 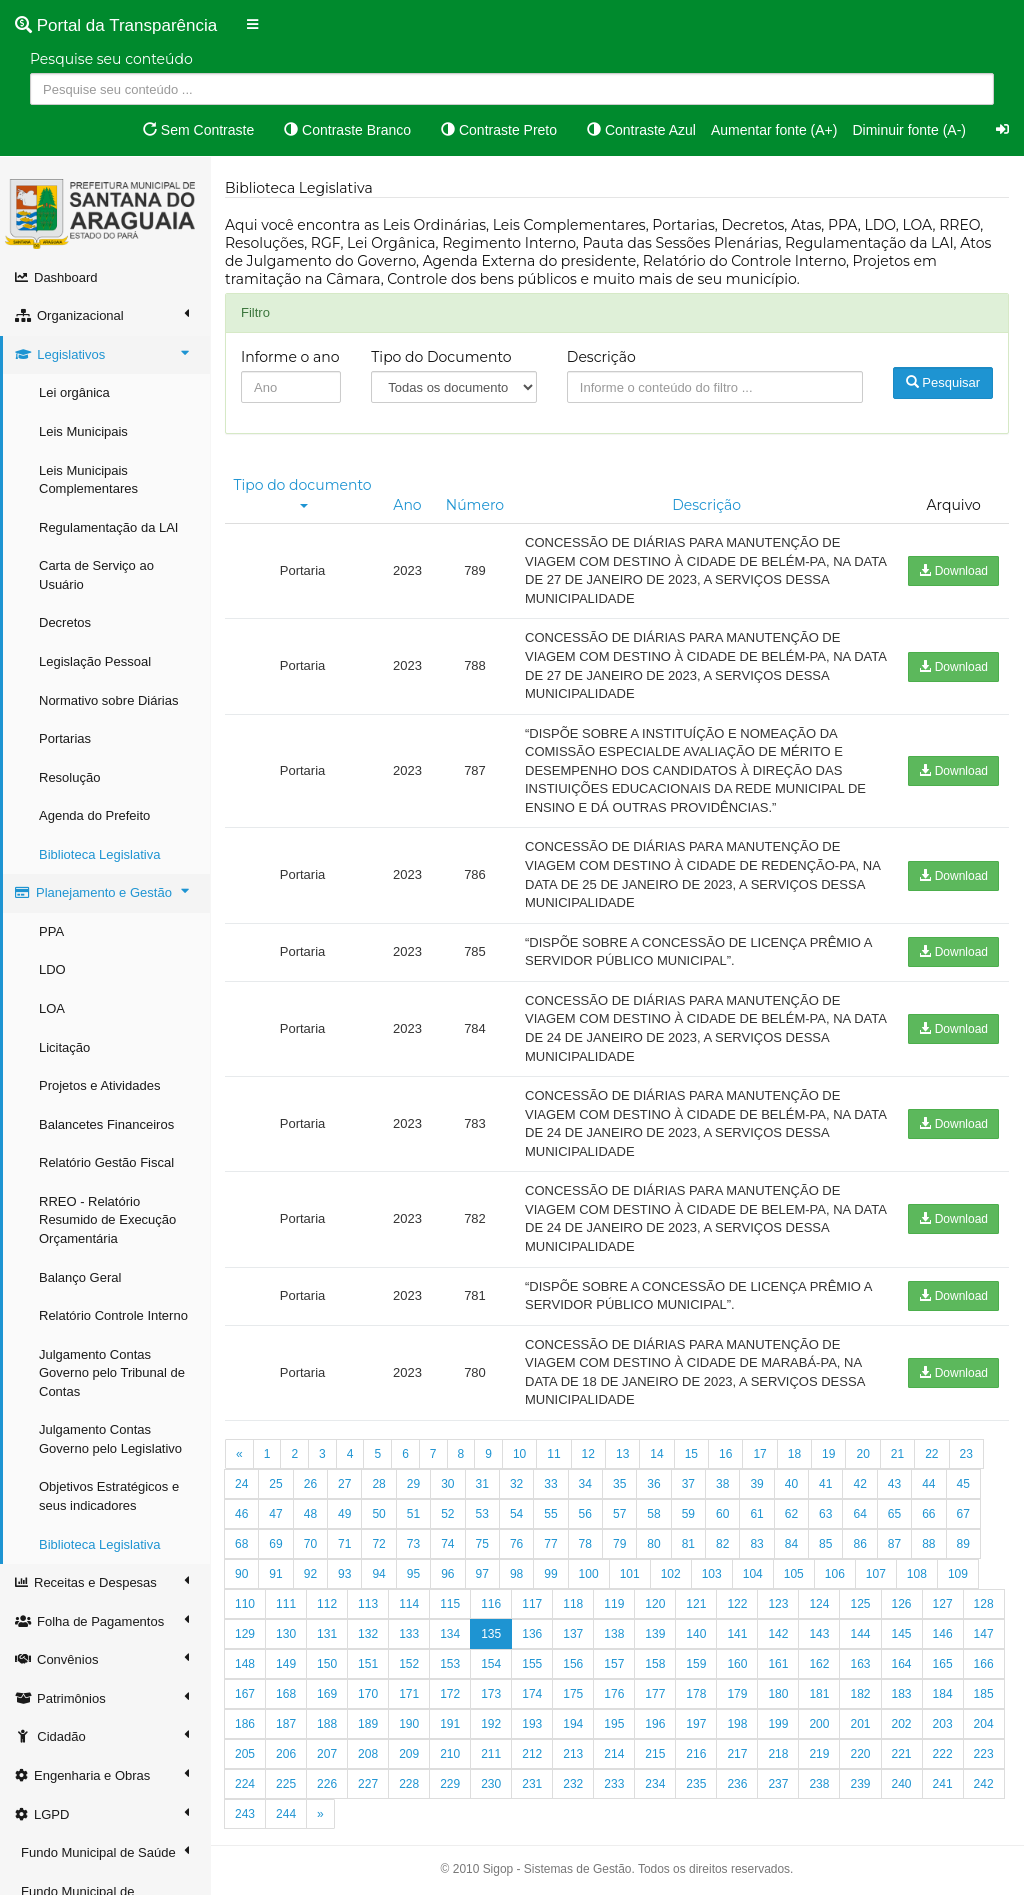 What do you see at coordinates (943, 1694) in the screenshot?
I see `184` at bounding box center [943, 1694].